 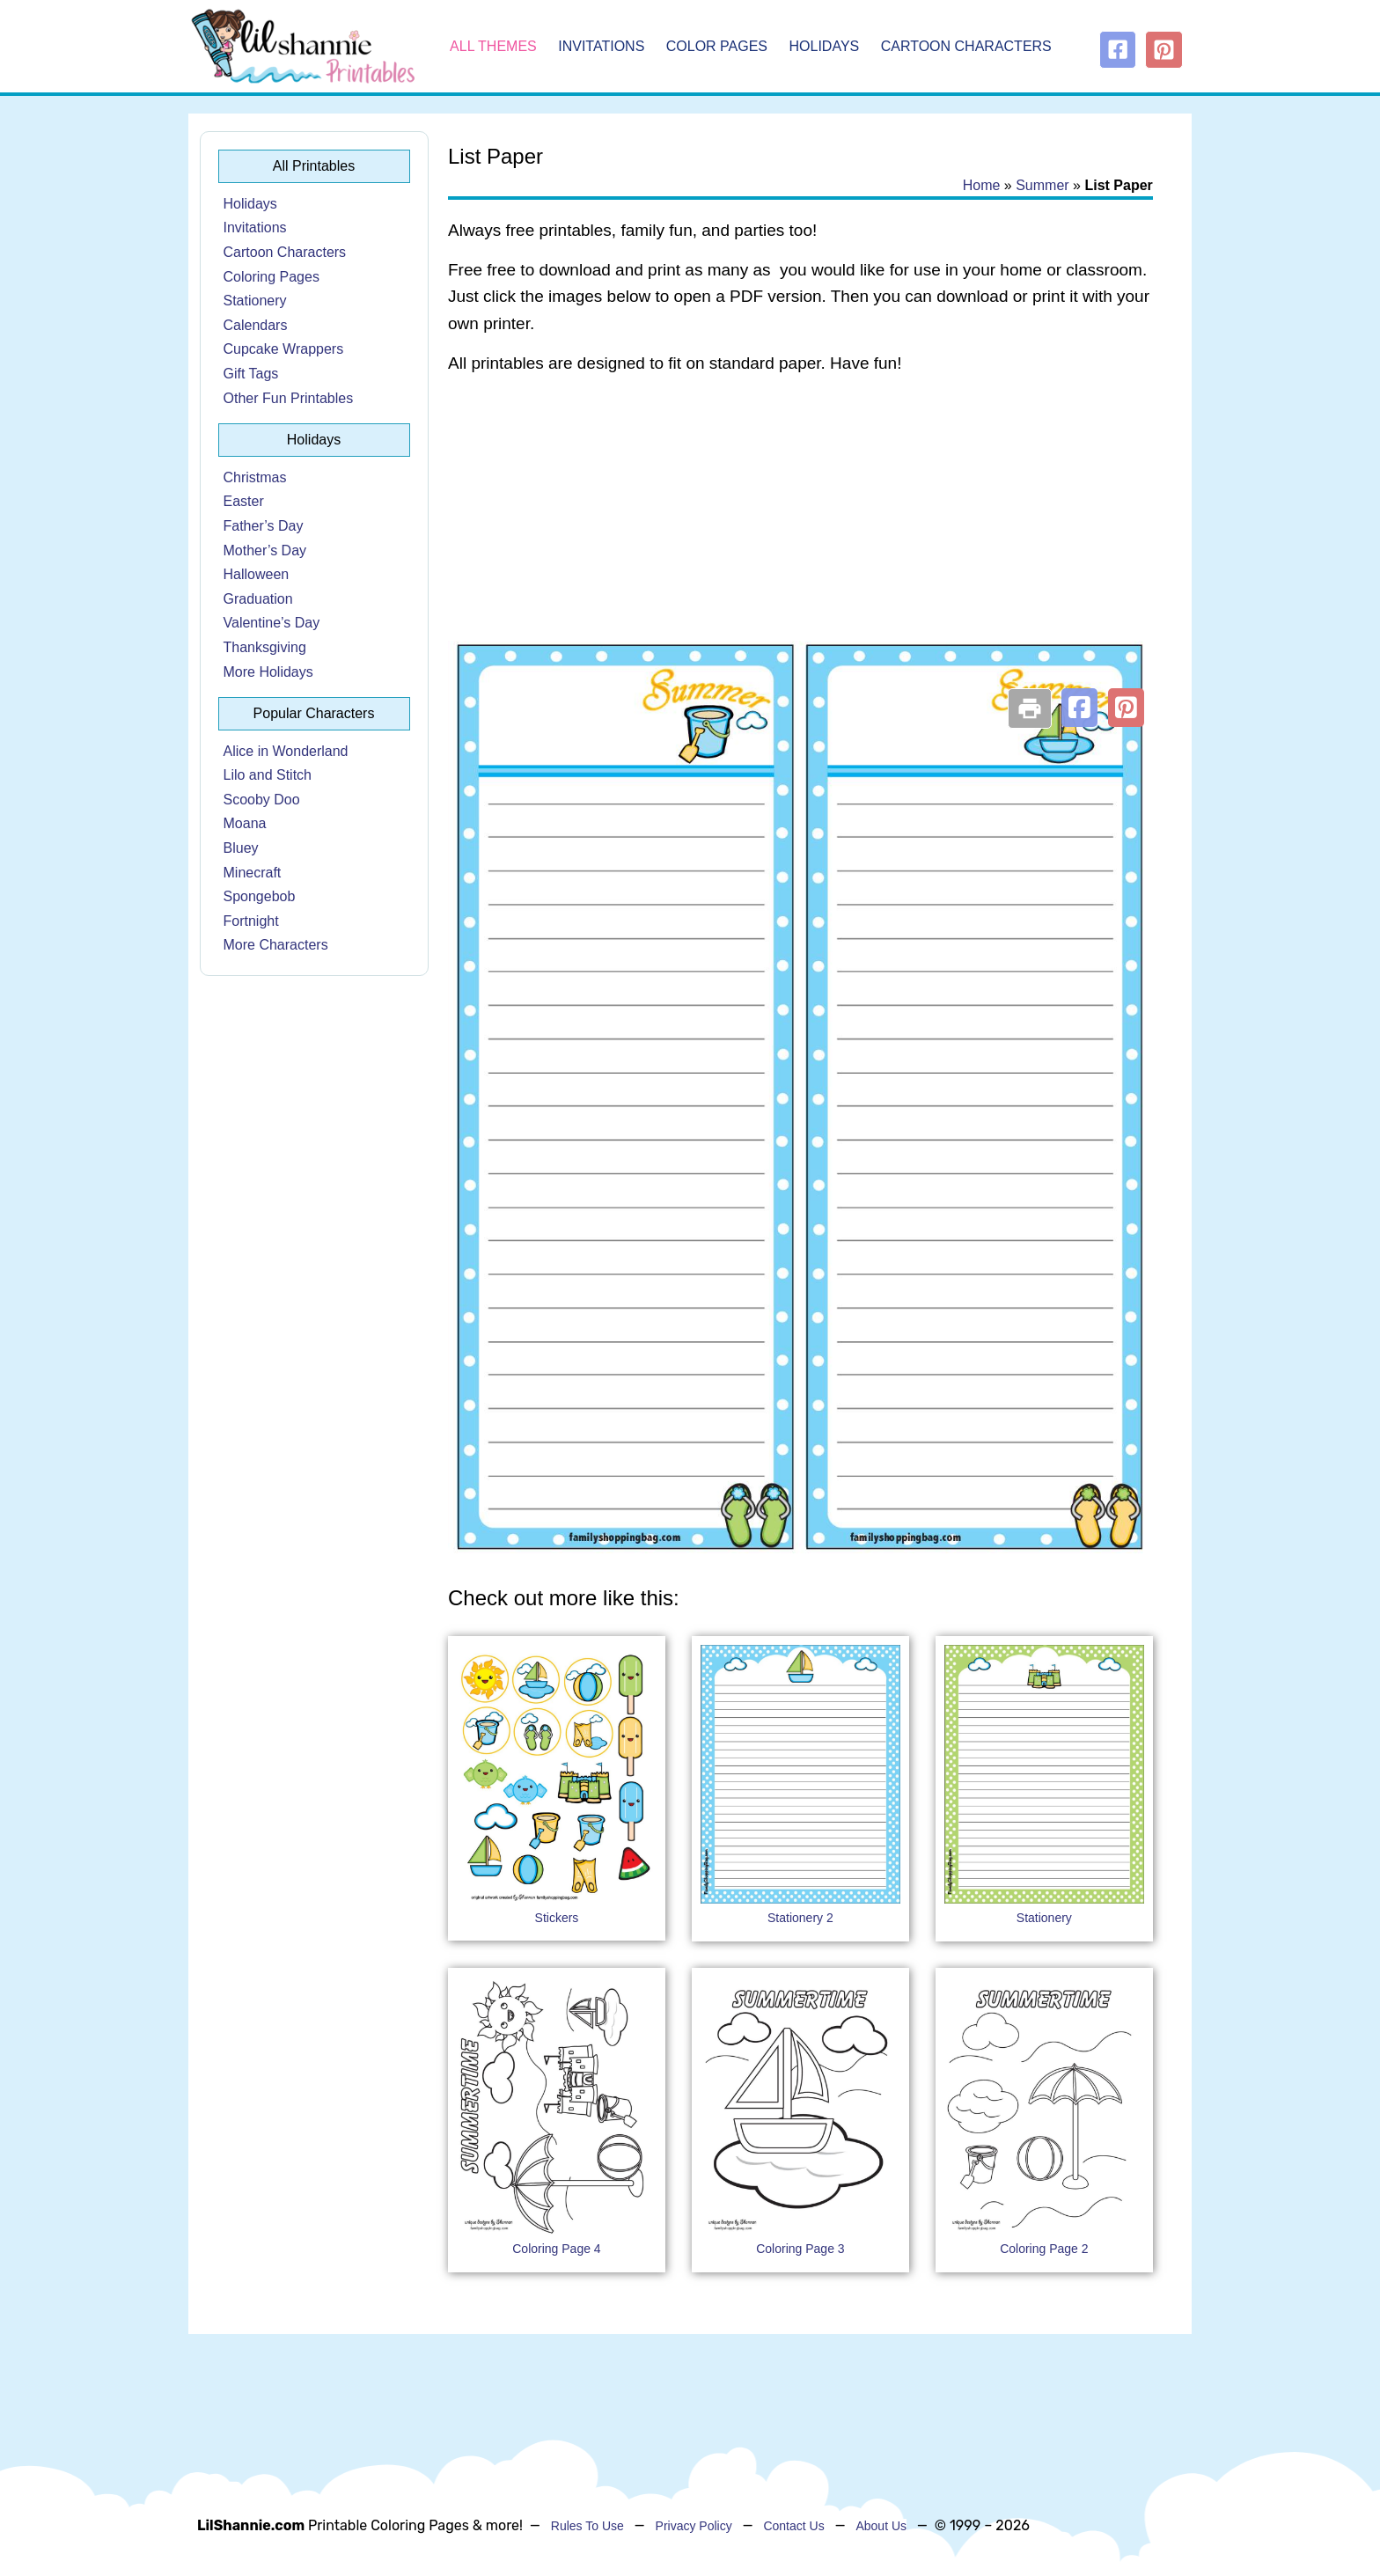 What do you see at coordinates (268, 671) in the screenshot?
I see `More Holidays` at bounding box center [268, 671].